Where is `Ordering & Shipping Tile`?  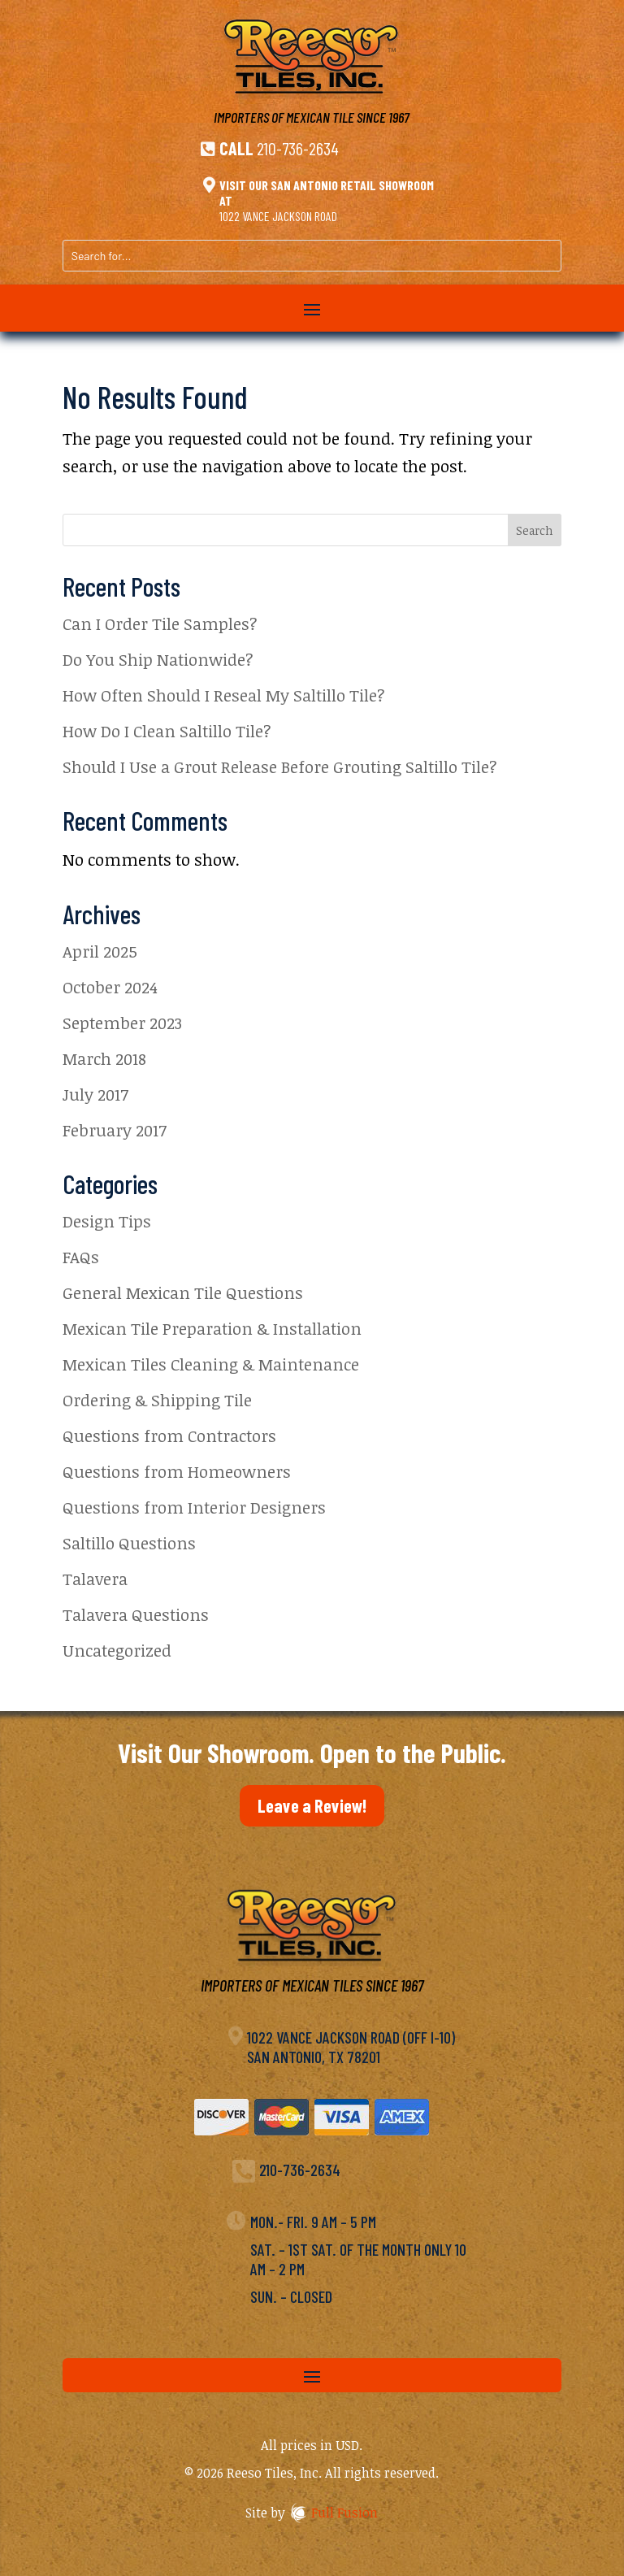
Ordering & Shipping Tile is located at coordinates (157, 1399).